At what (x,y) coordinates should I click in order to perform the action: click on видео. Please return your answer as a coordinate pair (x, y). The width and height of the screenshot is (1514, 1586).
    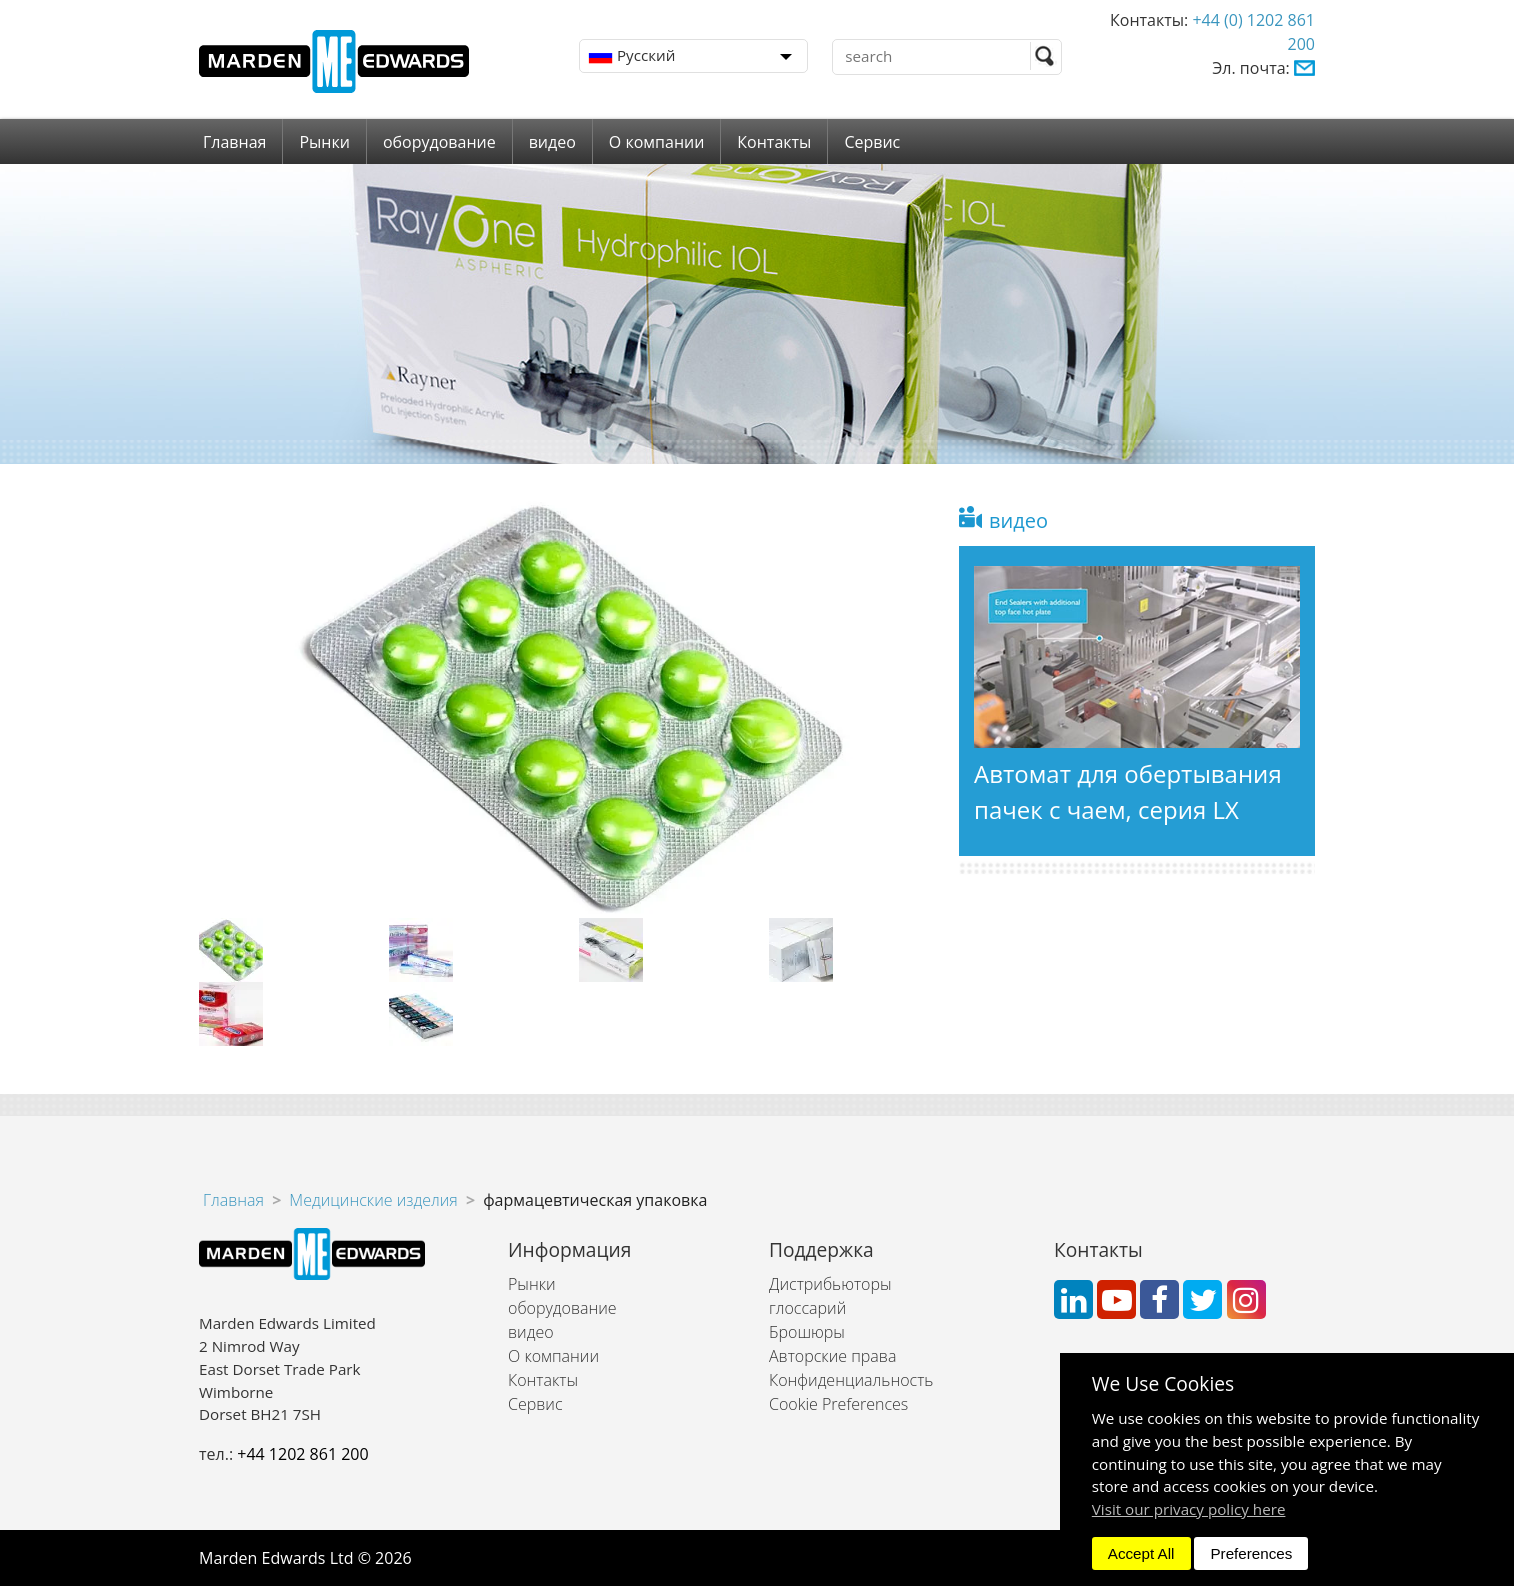
    Looking at the image, I should click on (552, 142).